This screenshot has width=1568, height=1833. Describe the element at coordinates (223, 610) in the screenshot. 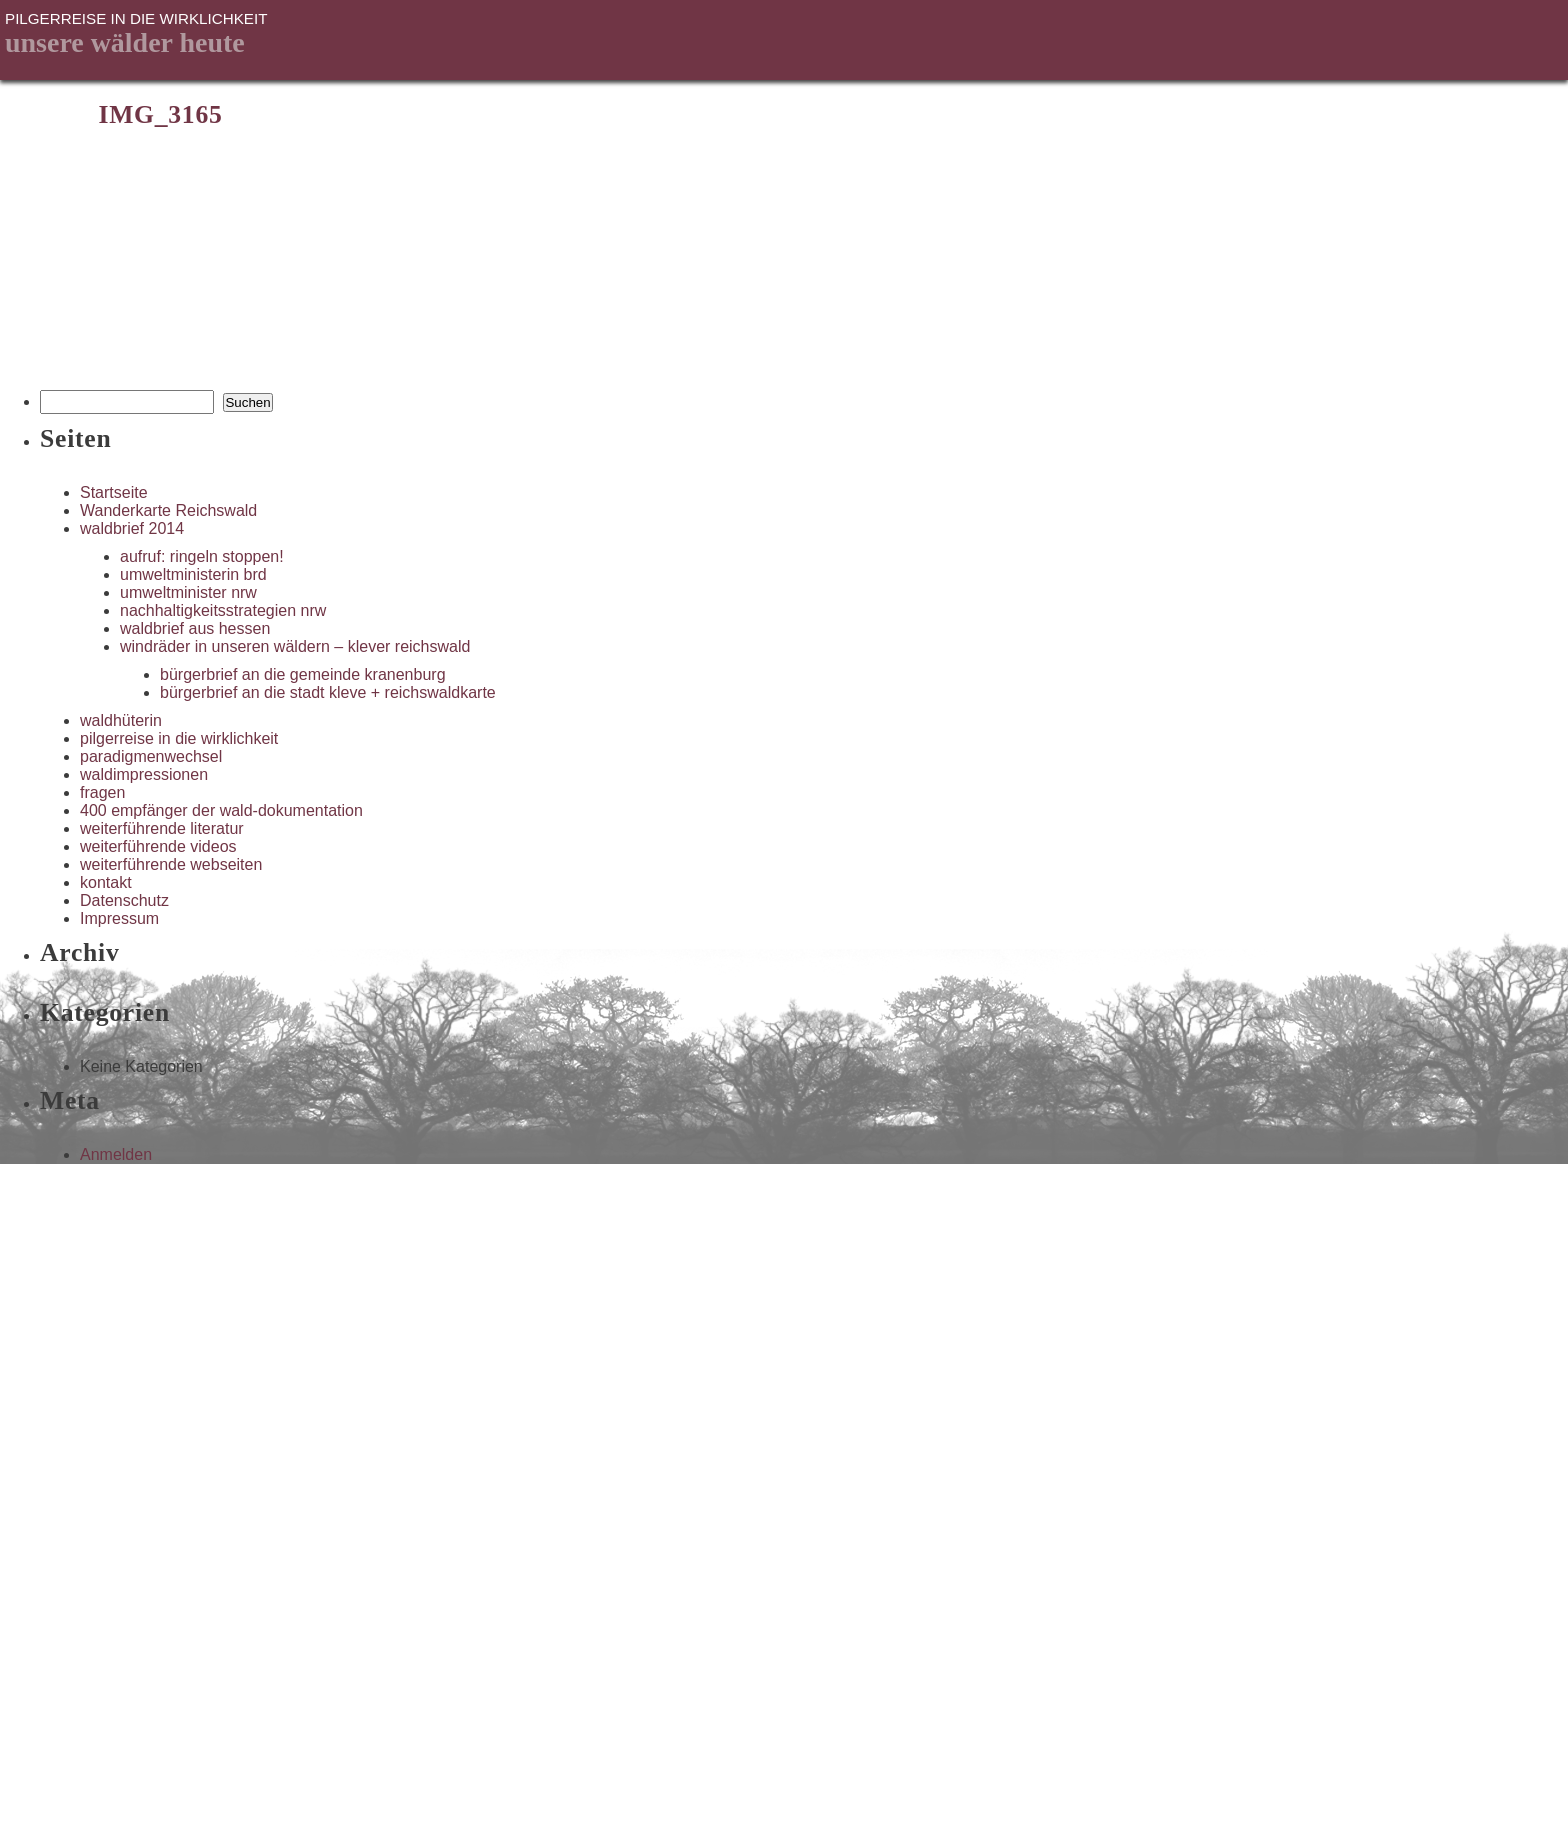

I see `nachhaltigkeitsstrategien nrw` at that location.